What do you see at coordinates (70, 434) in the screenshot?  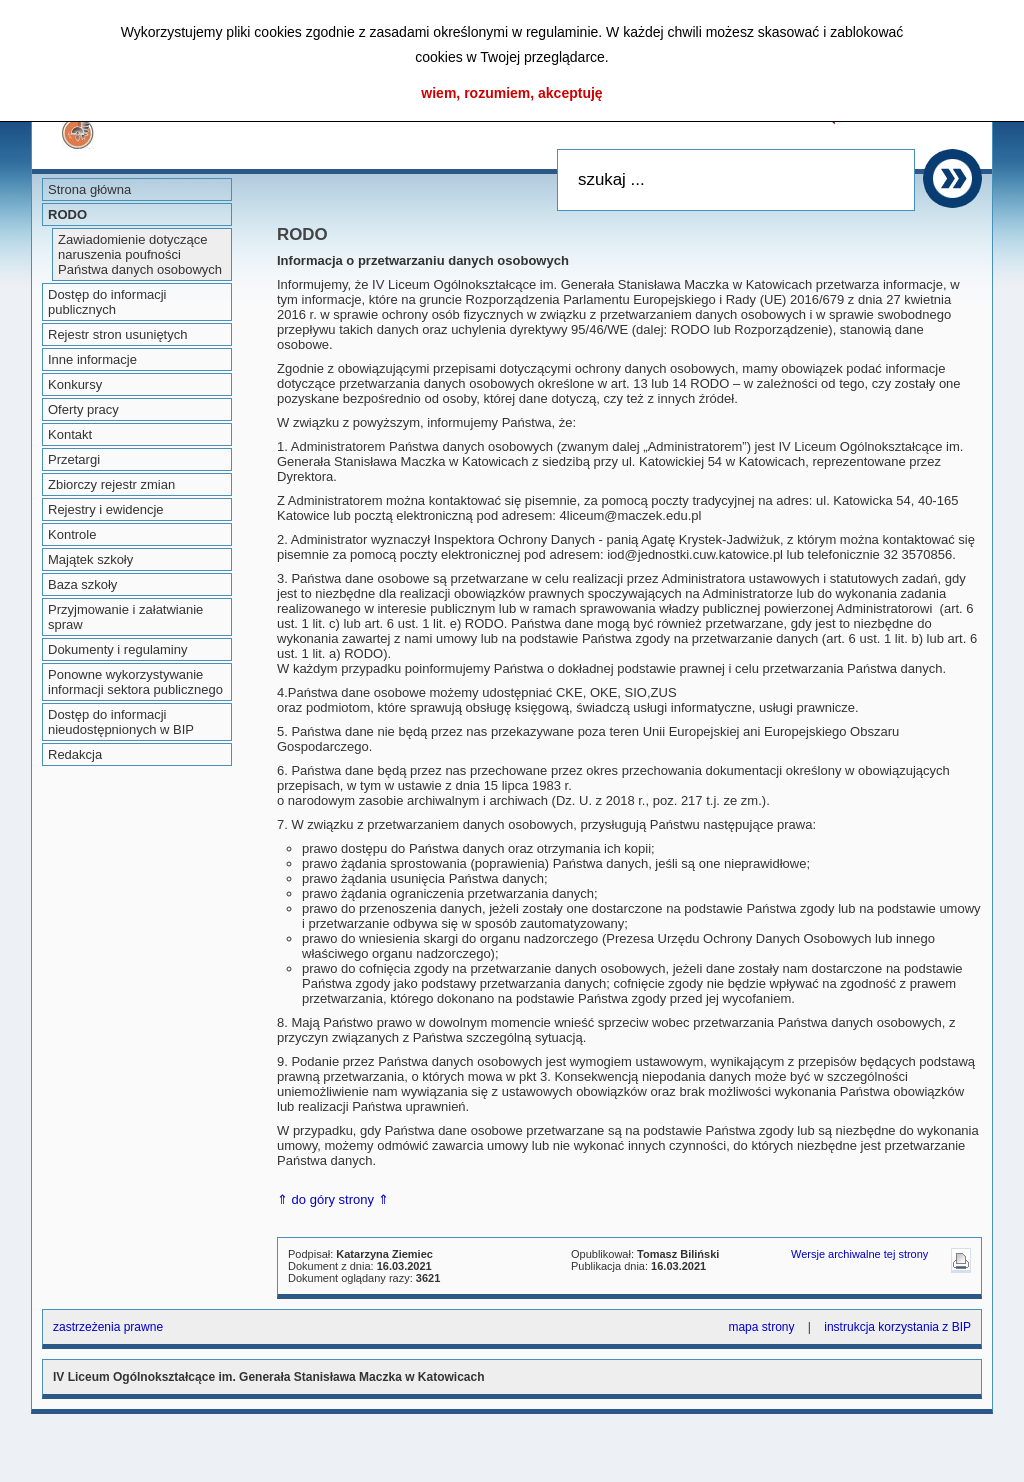 I see `Kontakt` at bounding box center [70, 434].